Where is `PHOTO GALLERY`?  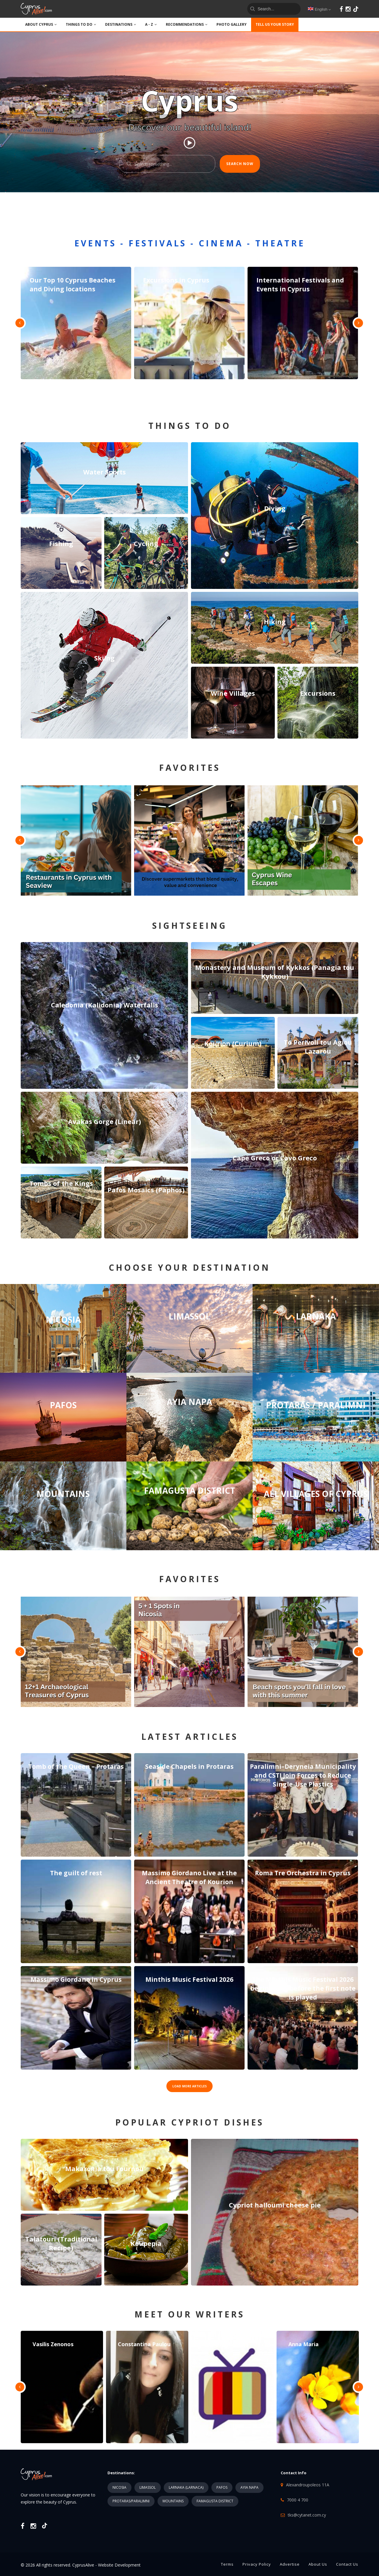 PHOTO GALLERY is located at coordinates (231, 24).